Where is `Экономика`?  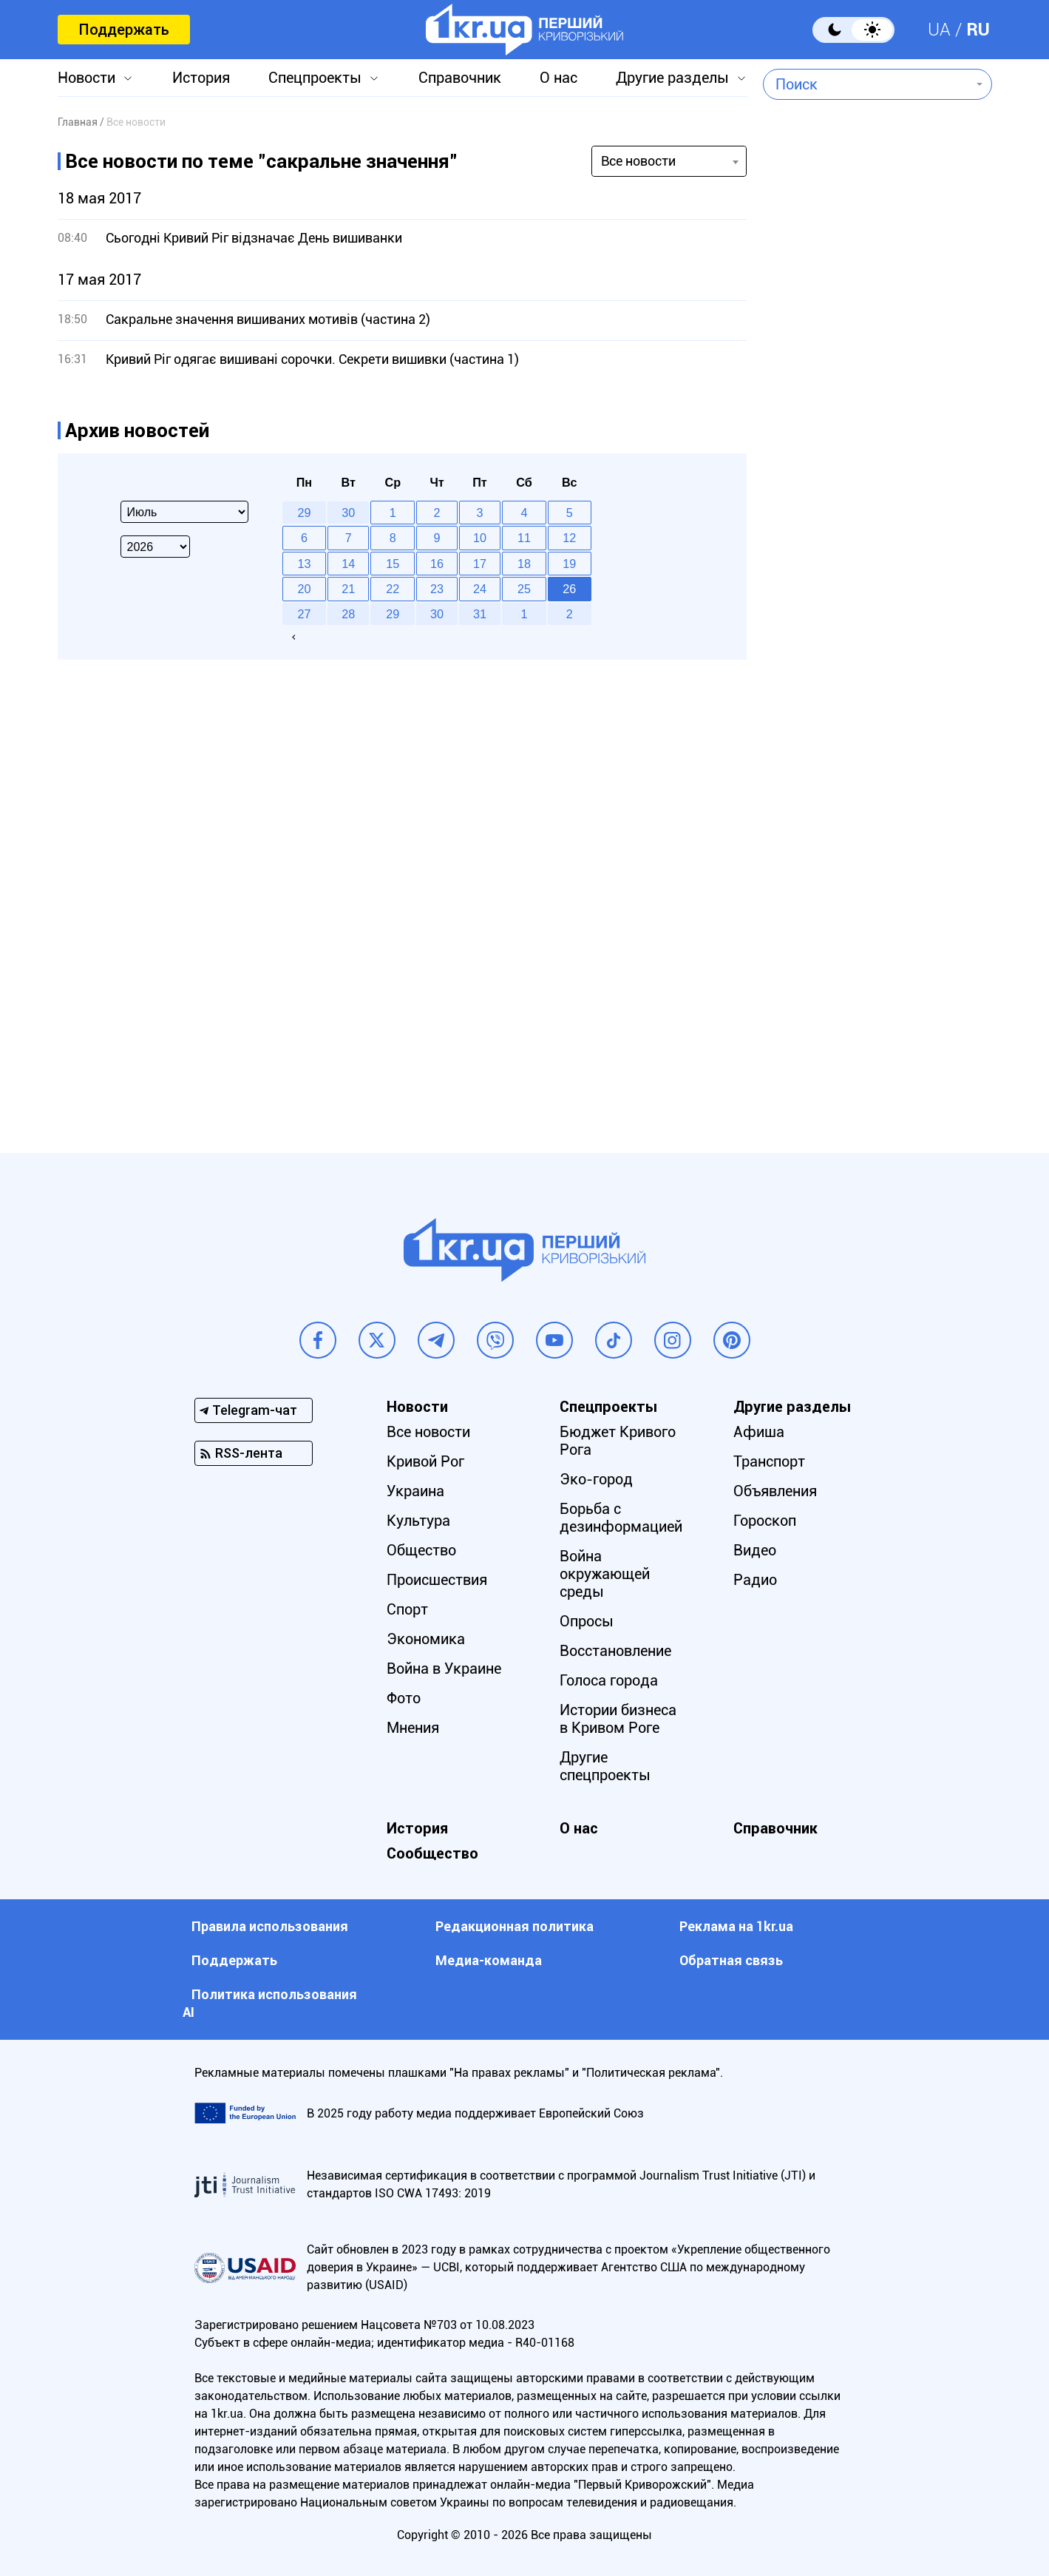 Экономика is located at coordinates (426, 1639).